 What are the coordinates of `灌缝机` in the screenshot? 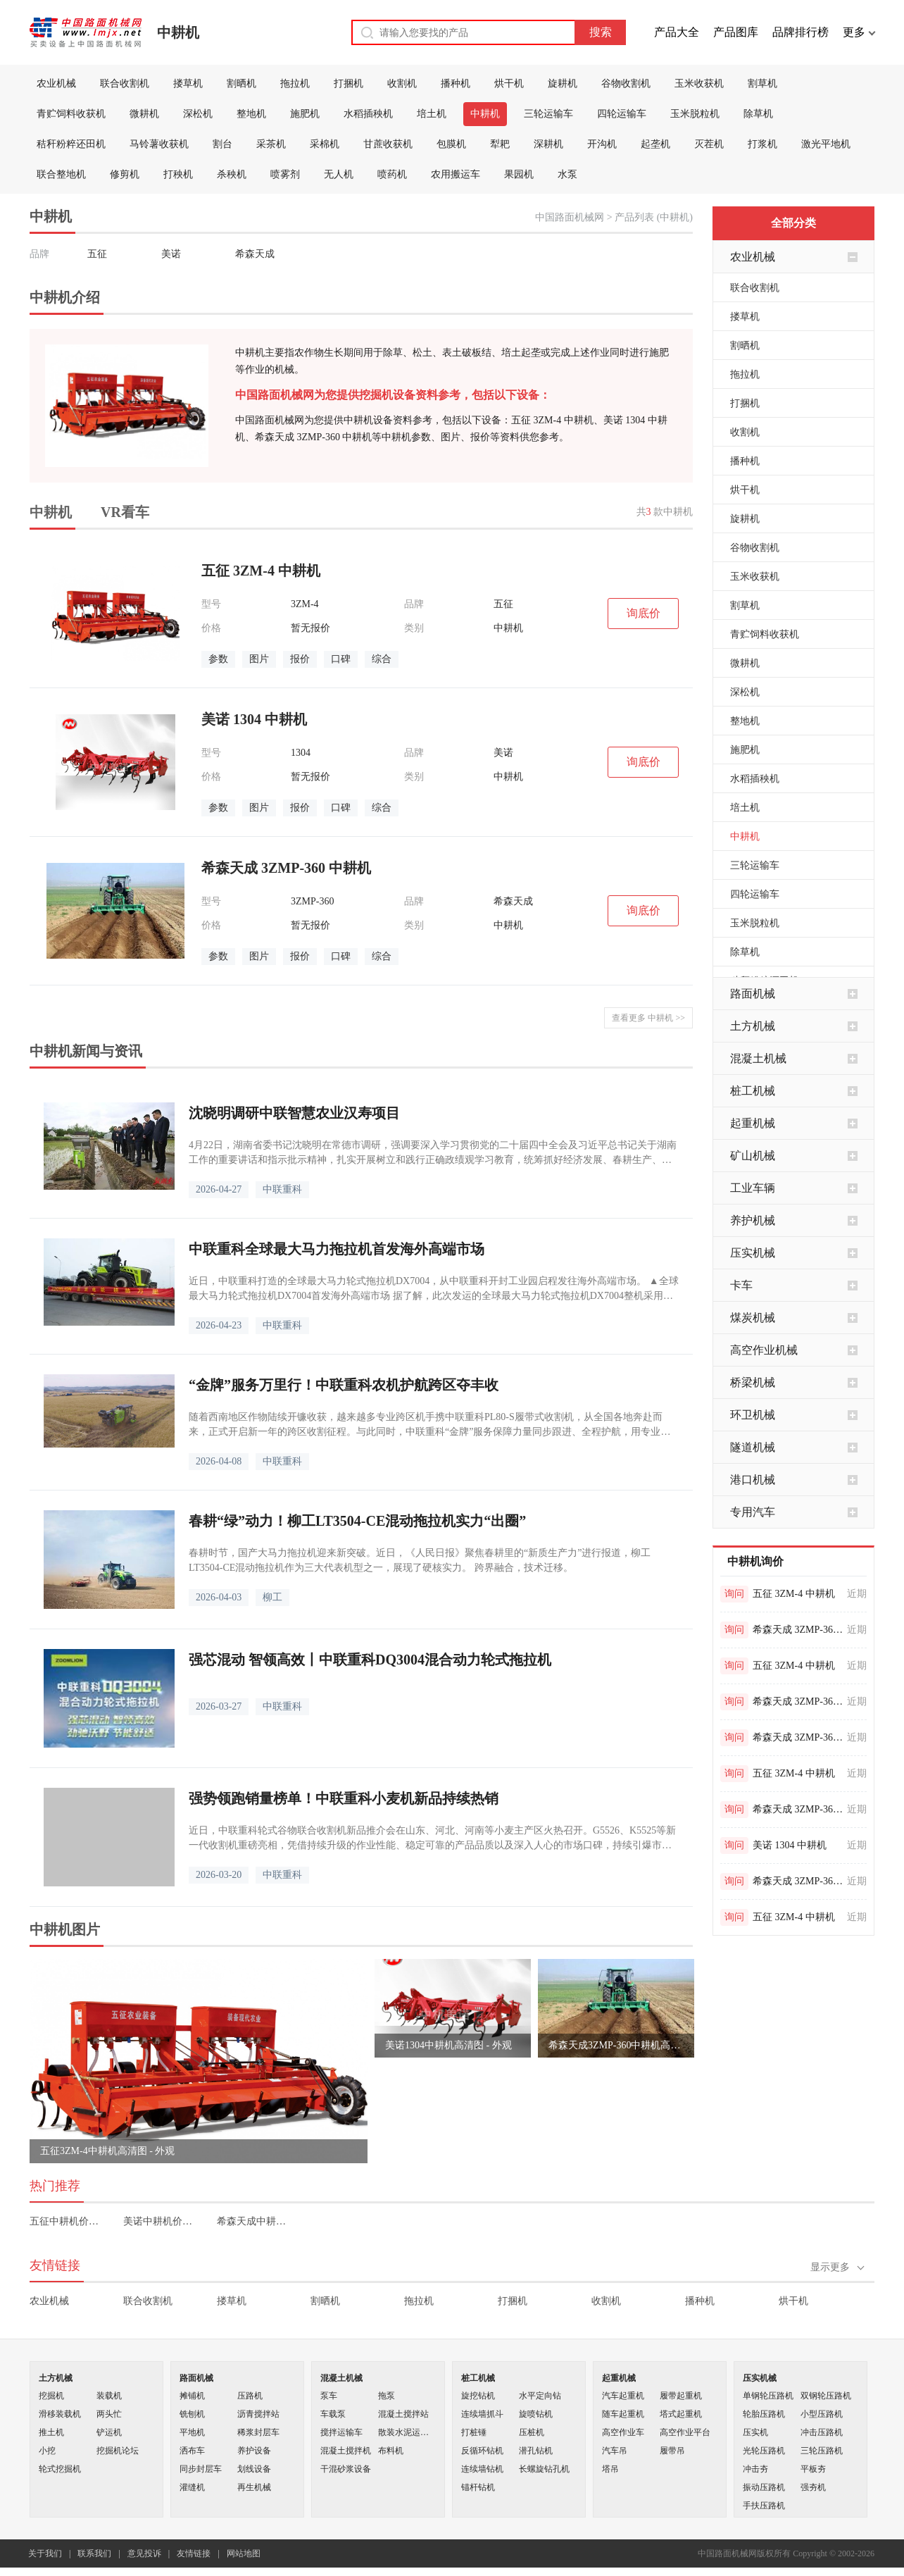 It's located at (192, 2487).